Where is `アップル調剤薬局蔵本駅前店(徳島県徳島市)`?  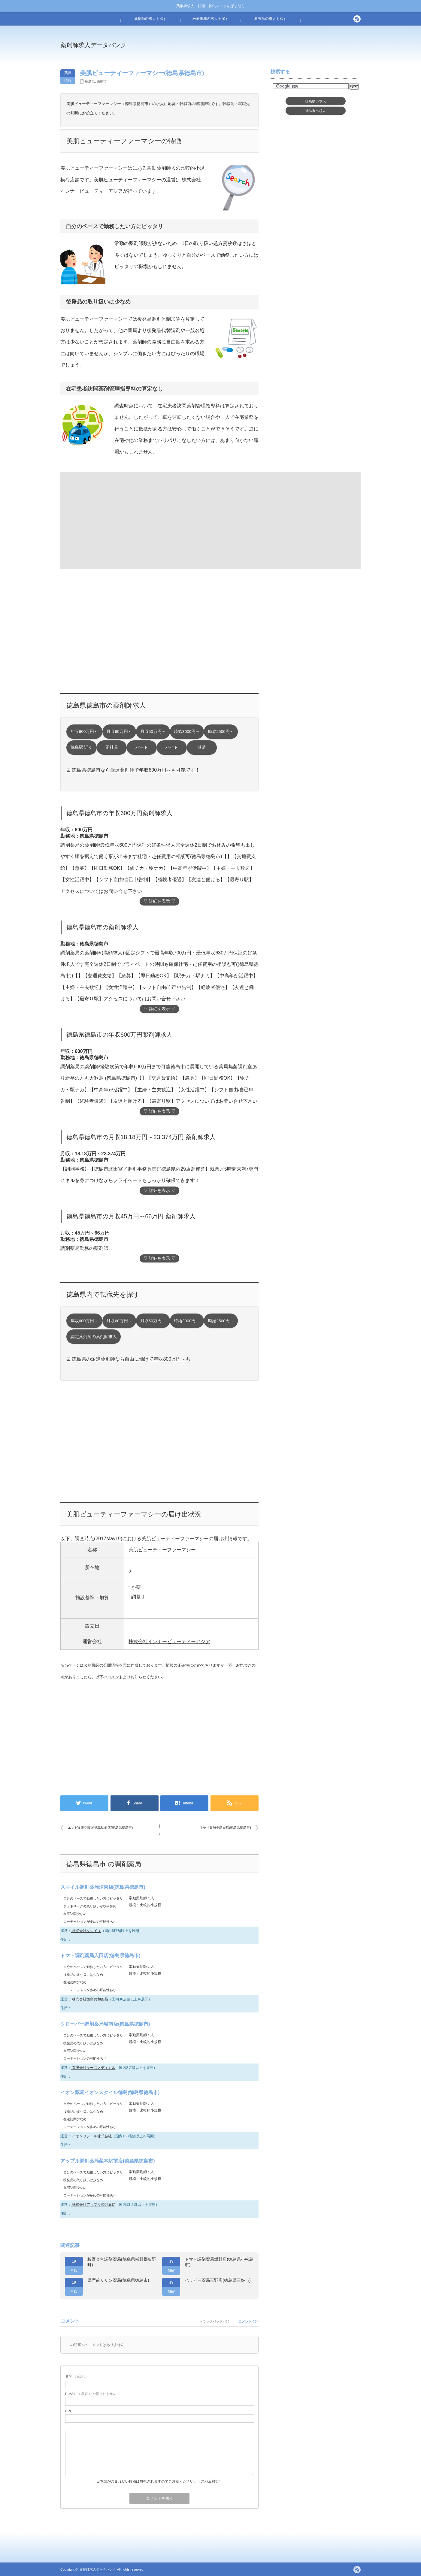
アップル調剤薬局蔵本駅前店(徳島県徳島市) is located at coordinates (107, 2160).